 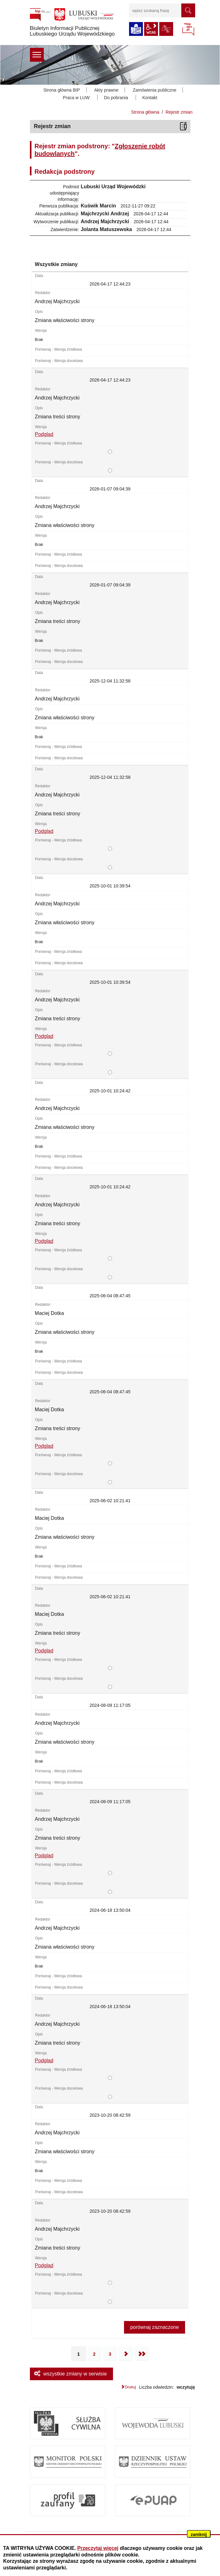 What do you see at coordinates (116, 97) in the screenshot?
I see `Do pobrania` at bounding box center [116, 97].